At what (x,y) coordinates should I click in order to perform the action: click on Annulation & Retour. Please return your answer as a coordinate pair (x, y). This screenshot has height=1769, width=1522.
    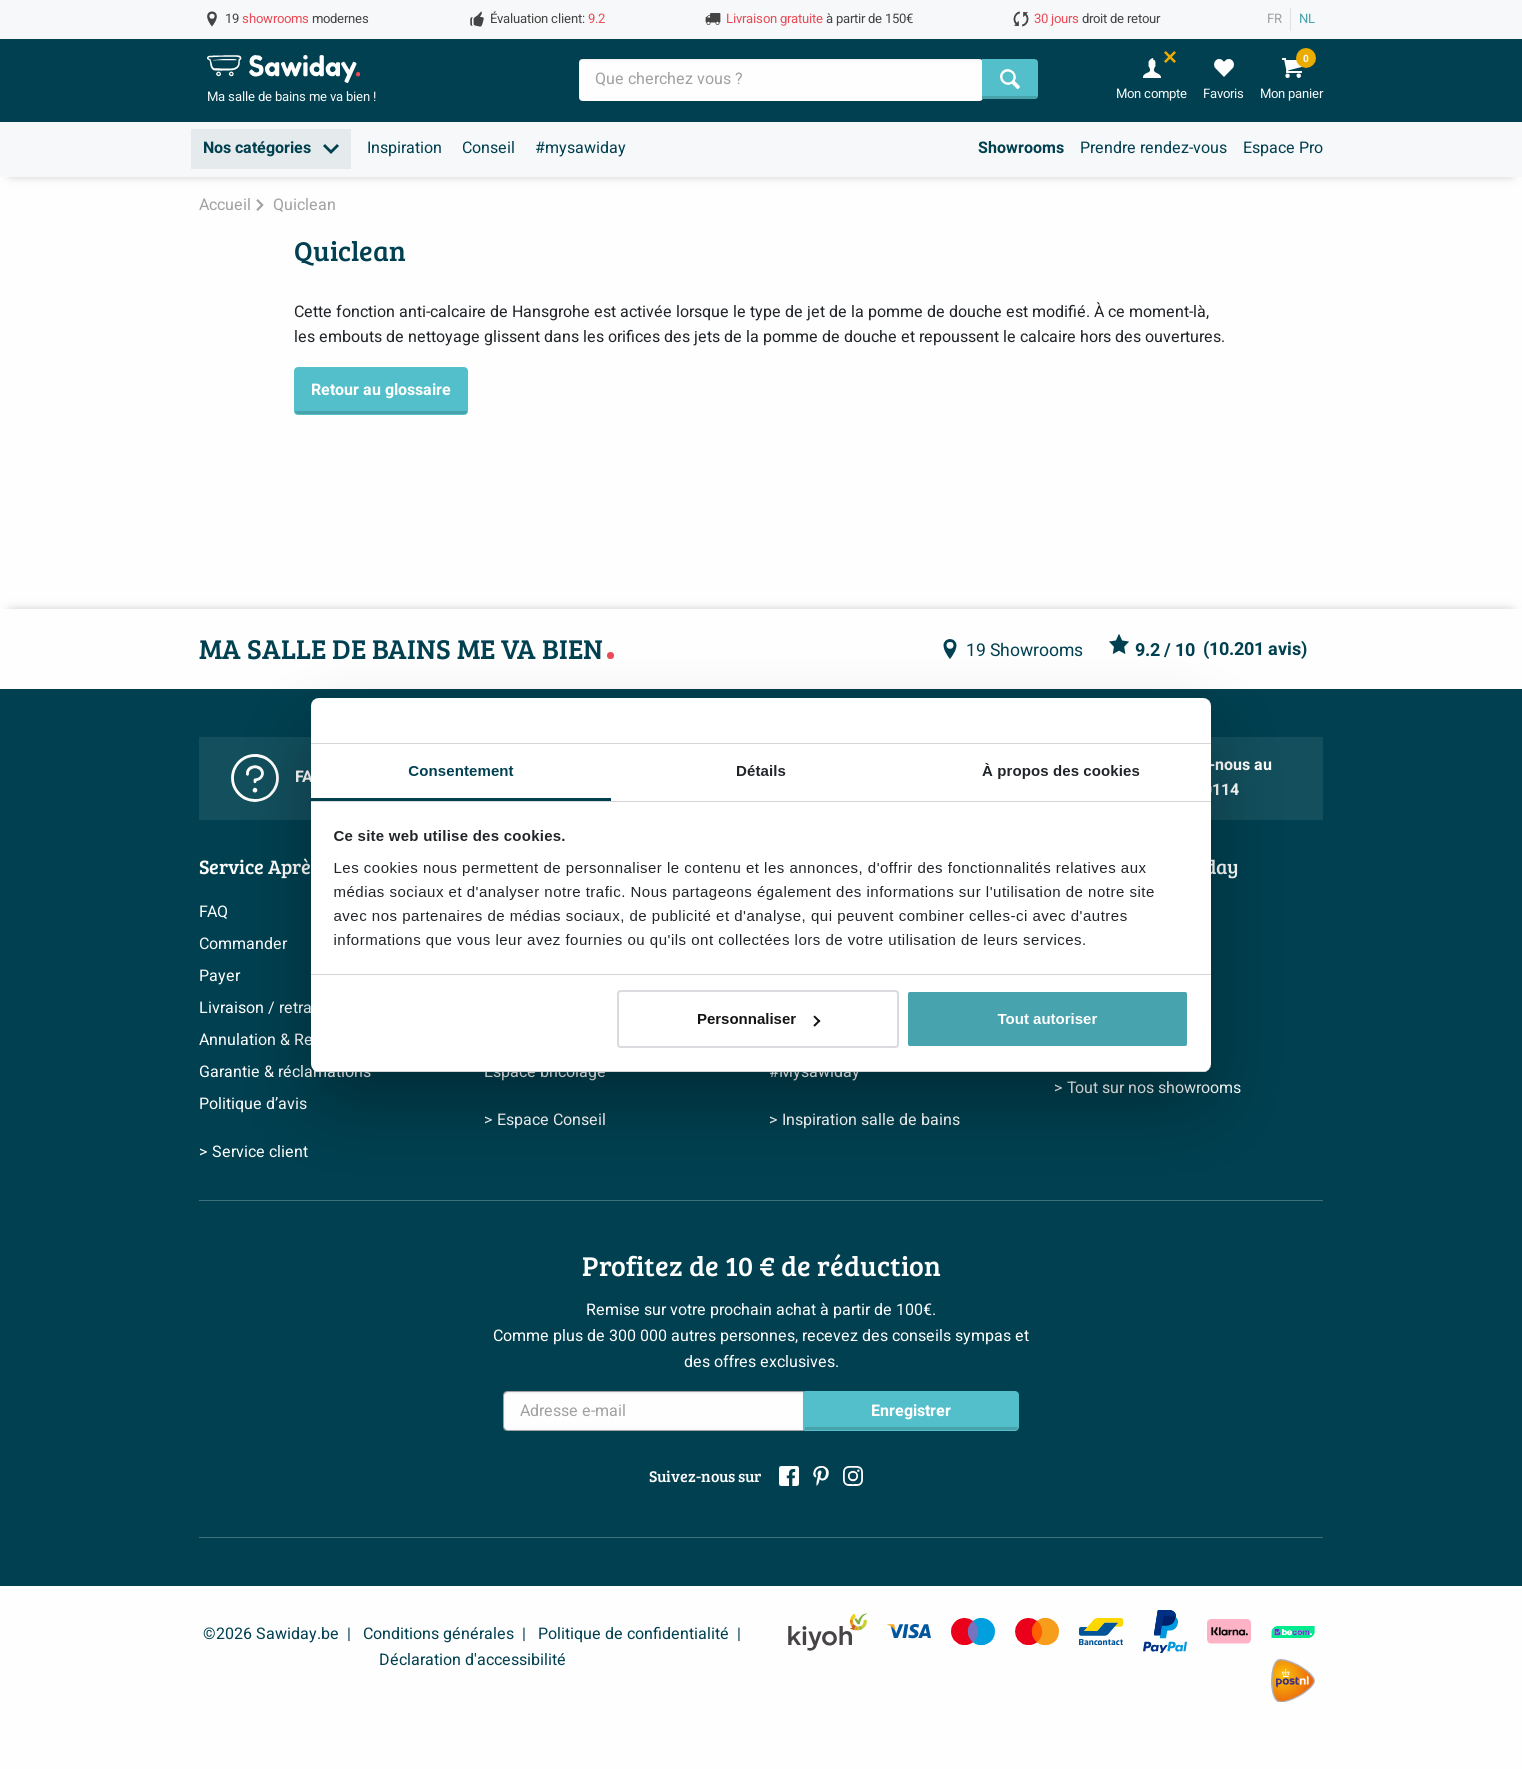
    Looking at the image, I should click on (270, 1040).